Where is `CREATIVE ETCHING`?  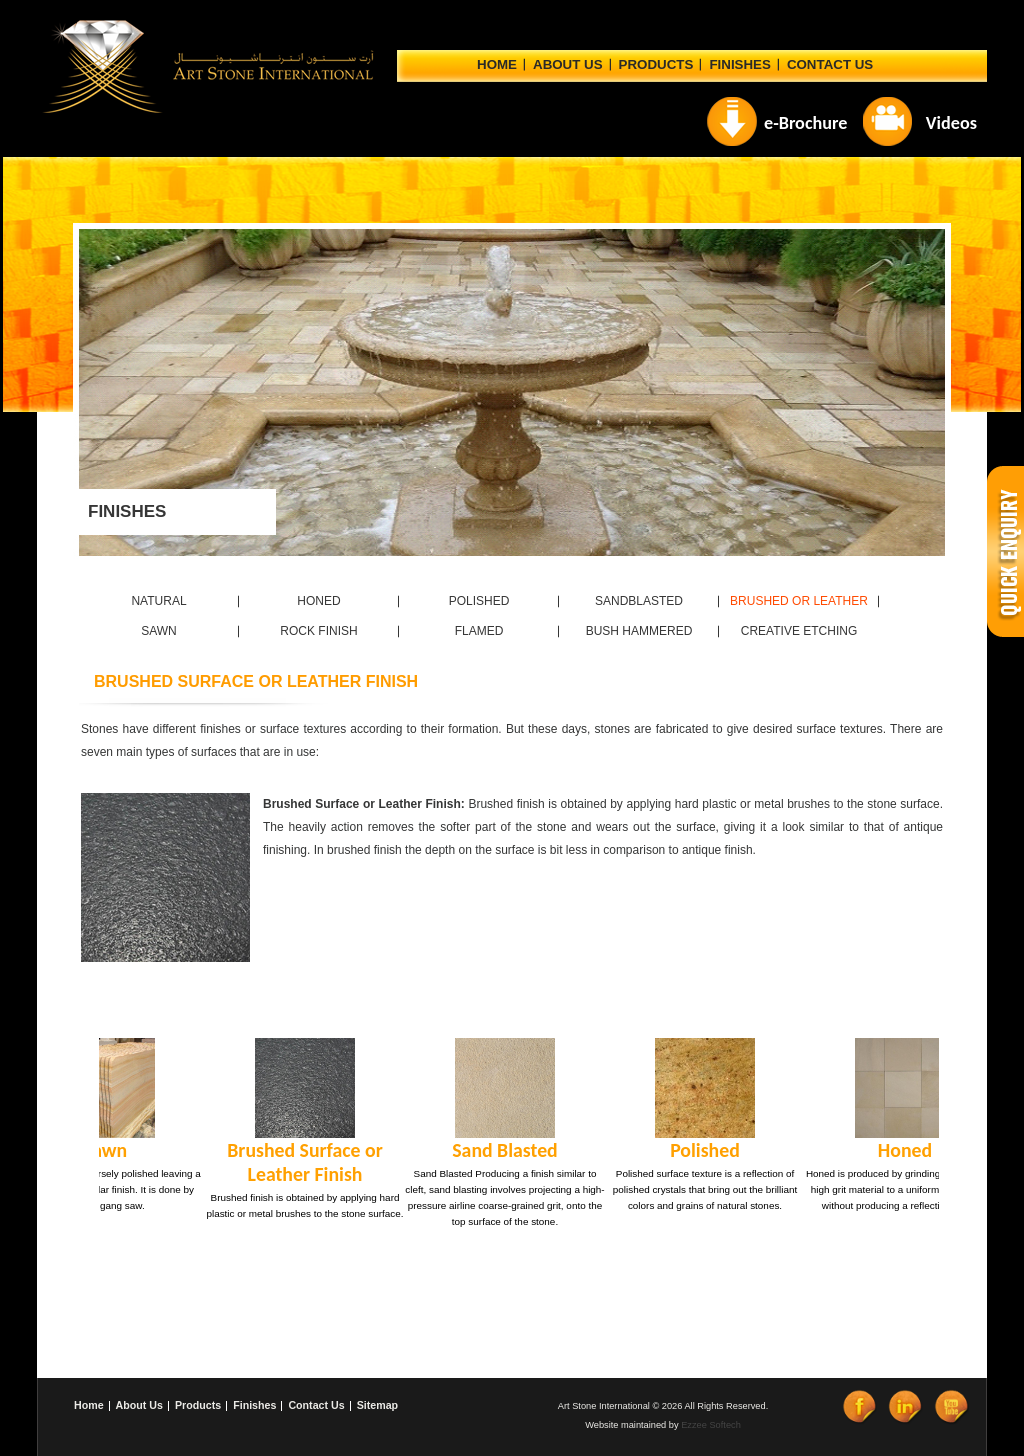 CREATIVE ETCHING is located at coordinates (799, 631).